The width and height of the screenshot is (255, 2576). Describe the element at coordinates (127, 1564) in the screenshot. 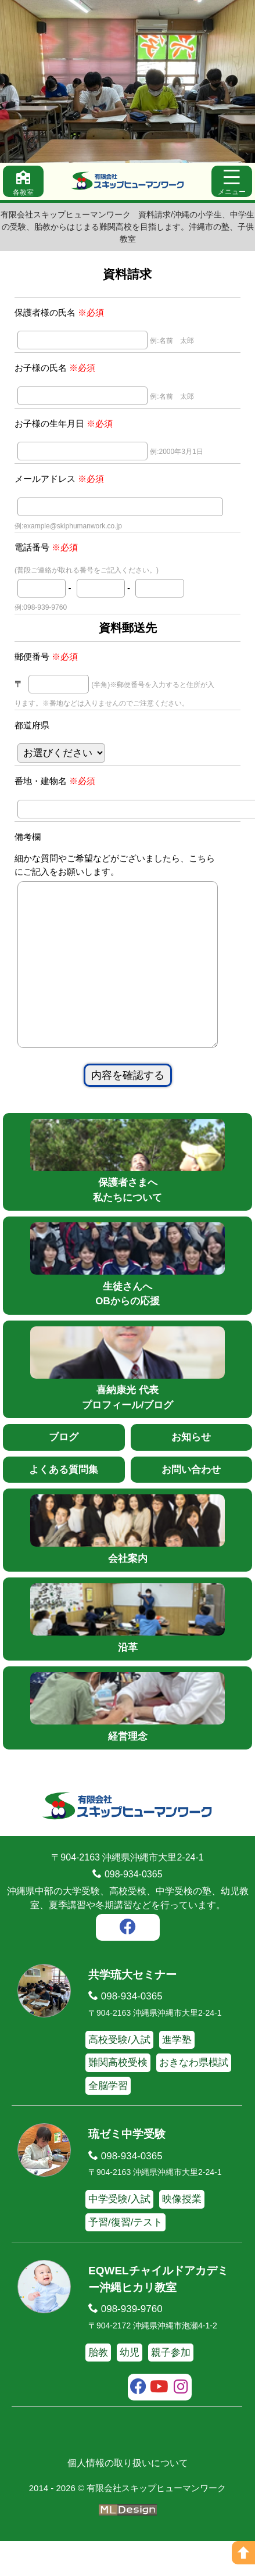

I see `会社案内` at that location.